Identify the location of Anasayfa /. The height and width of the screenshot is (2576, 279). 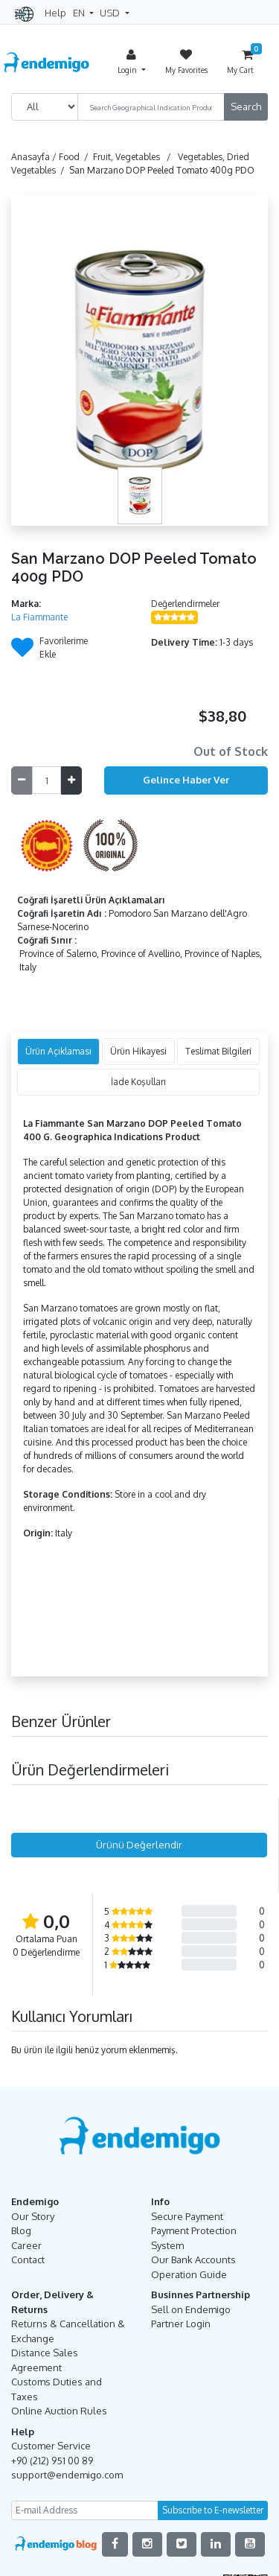
(35, 156).